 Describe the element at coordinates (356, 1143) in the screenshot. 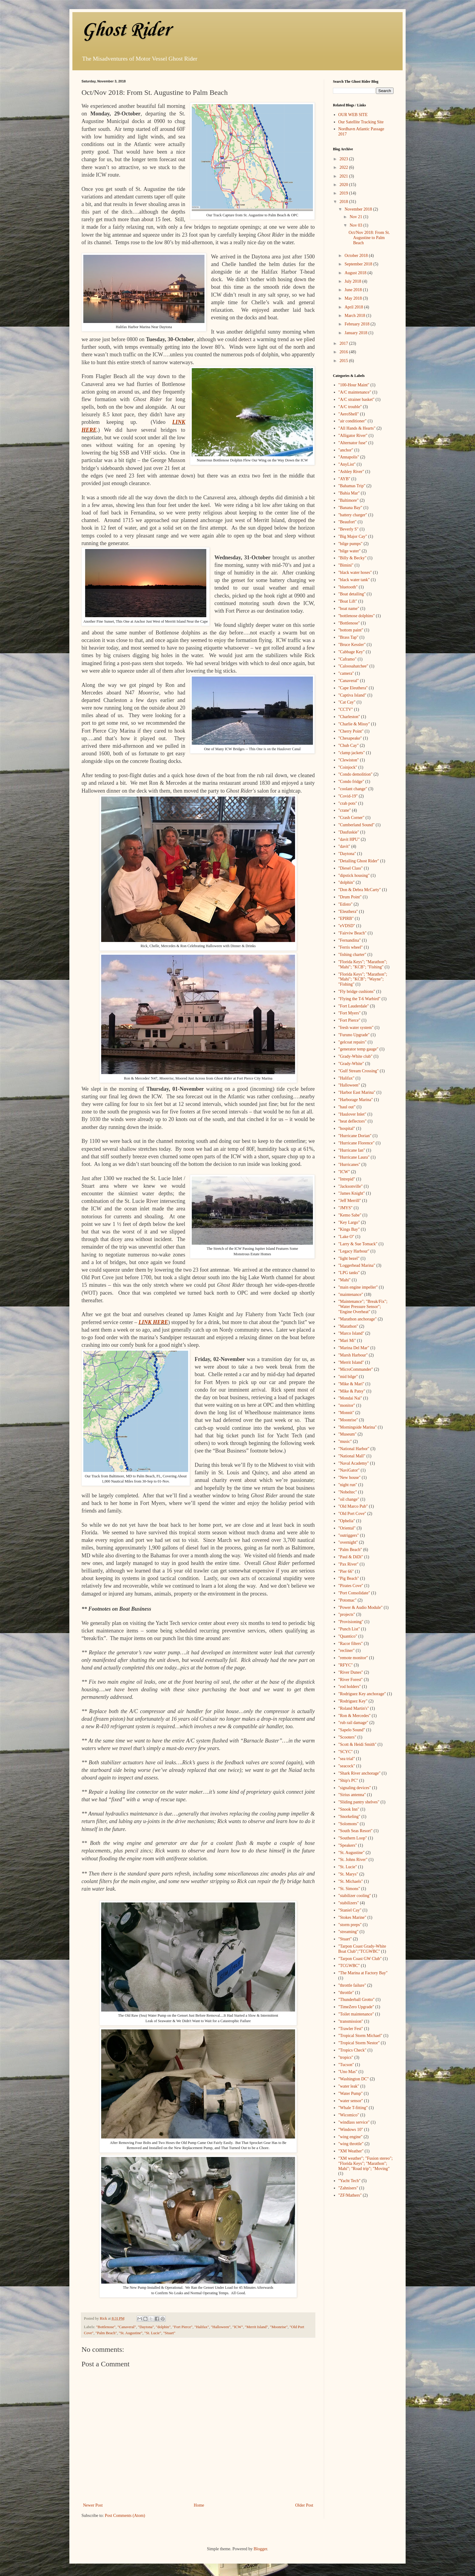

I see `"Hurricane Florence"` at that location.